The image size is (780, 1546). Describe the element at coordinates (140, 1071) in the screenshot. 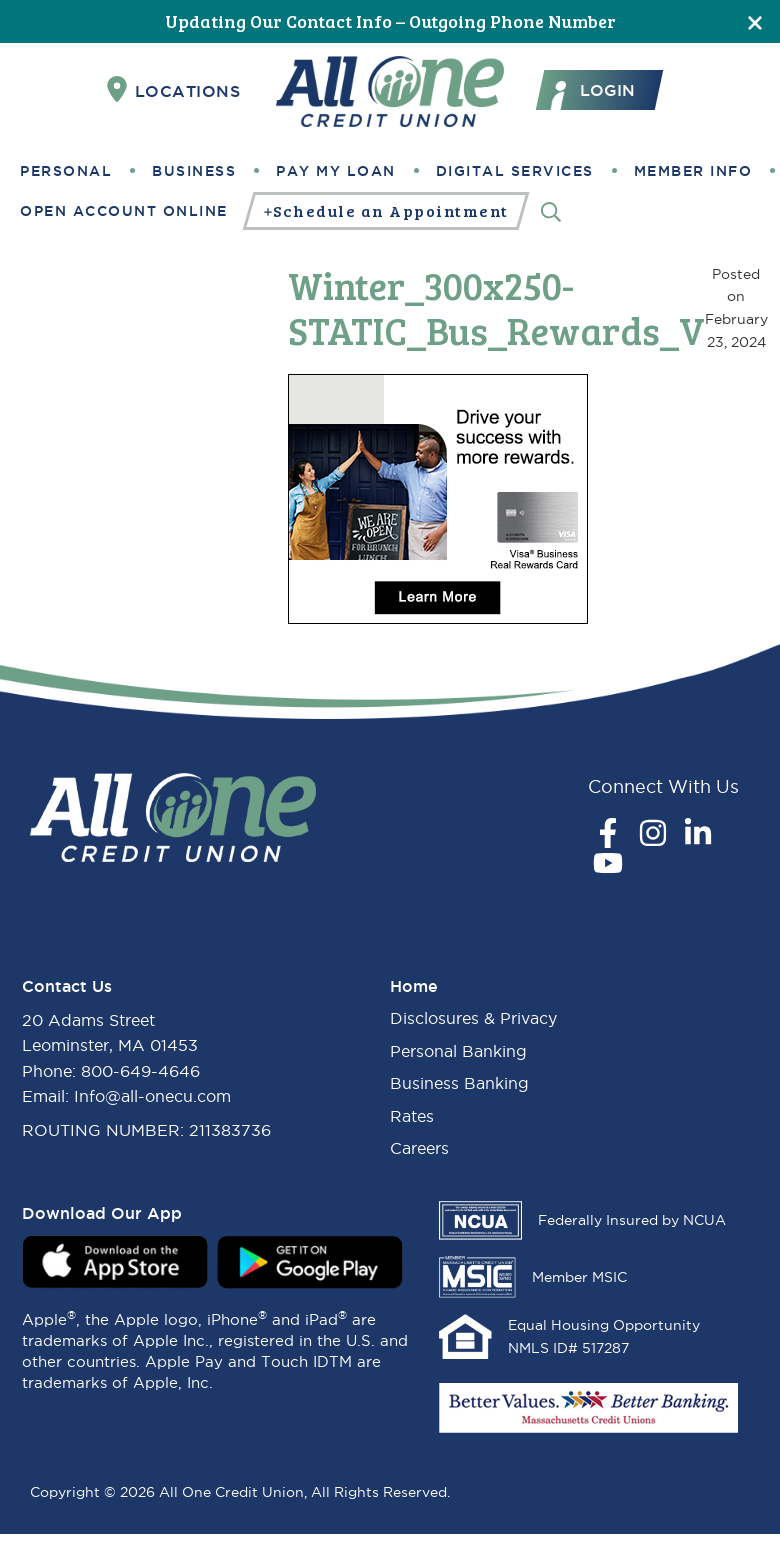

I see `800-649-4646` at that location.